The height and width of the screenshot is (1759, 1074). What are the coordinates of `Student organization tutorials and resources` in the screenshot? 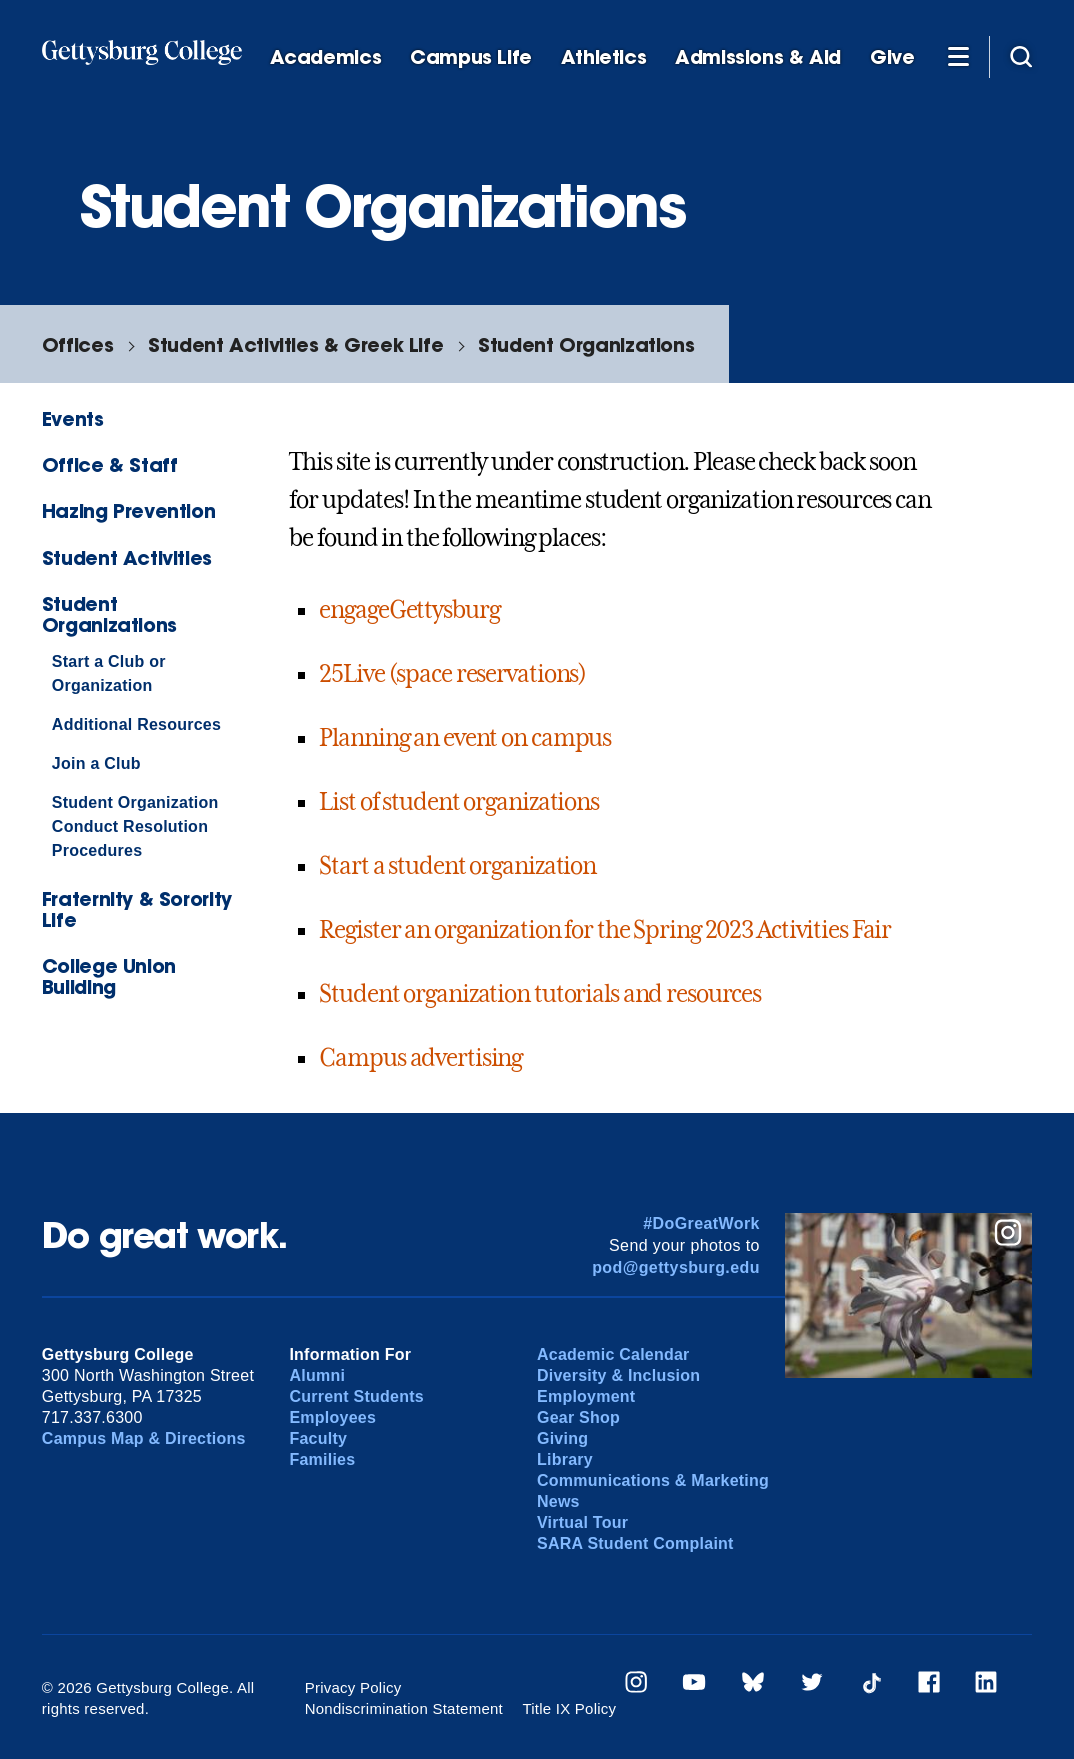 It's located at (540, 994).